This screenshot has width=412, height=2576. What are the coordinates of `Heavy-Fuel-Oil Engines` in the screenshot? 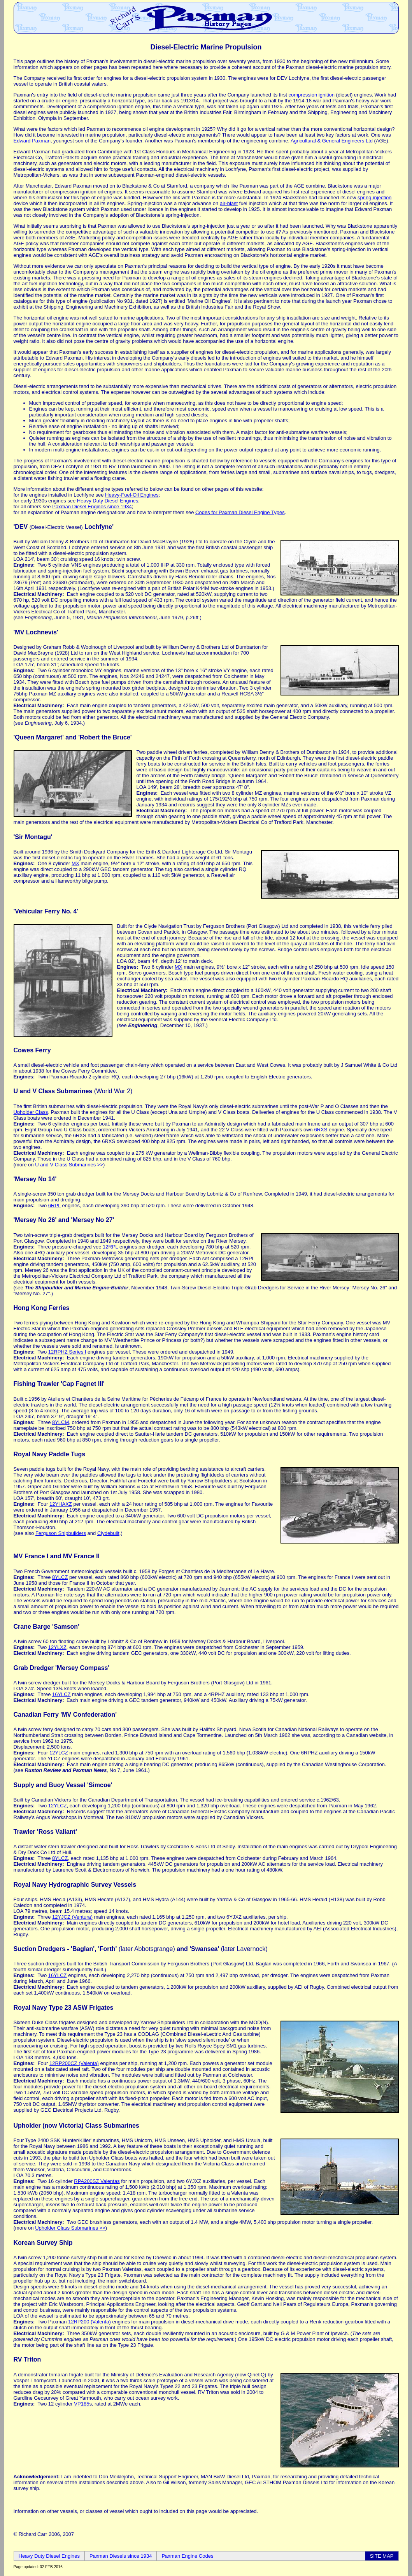 It's located at (131, 495).